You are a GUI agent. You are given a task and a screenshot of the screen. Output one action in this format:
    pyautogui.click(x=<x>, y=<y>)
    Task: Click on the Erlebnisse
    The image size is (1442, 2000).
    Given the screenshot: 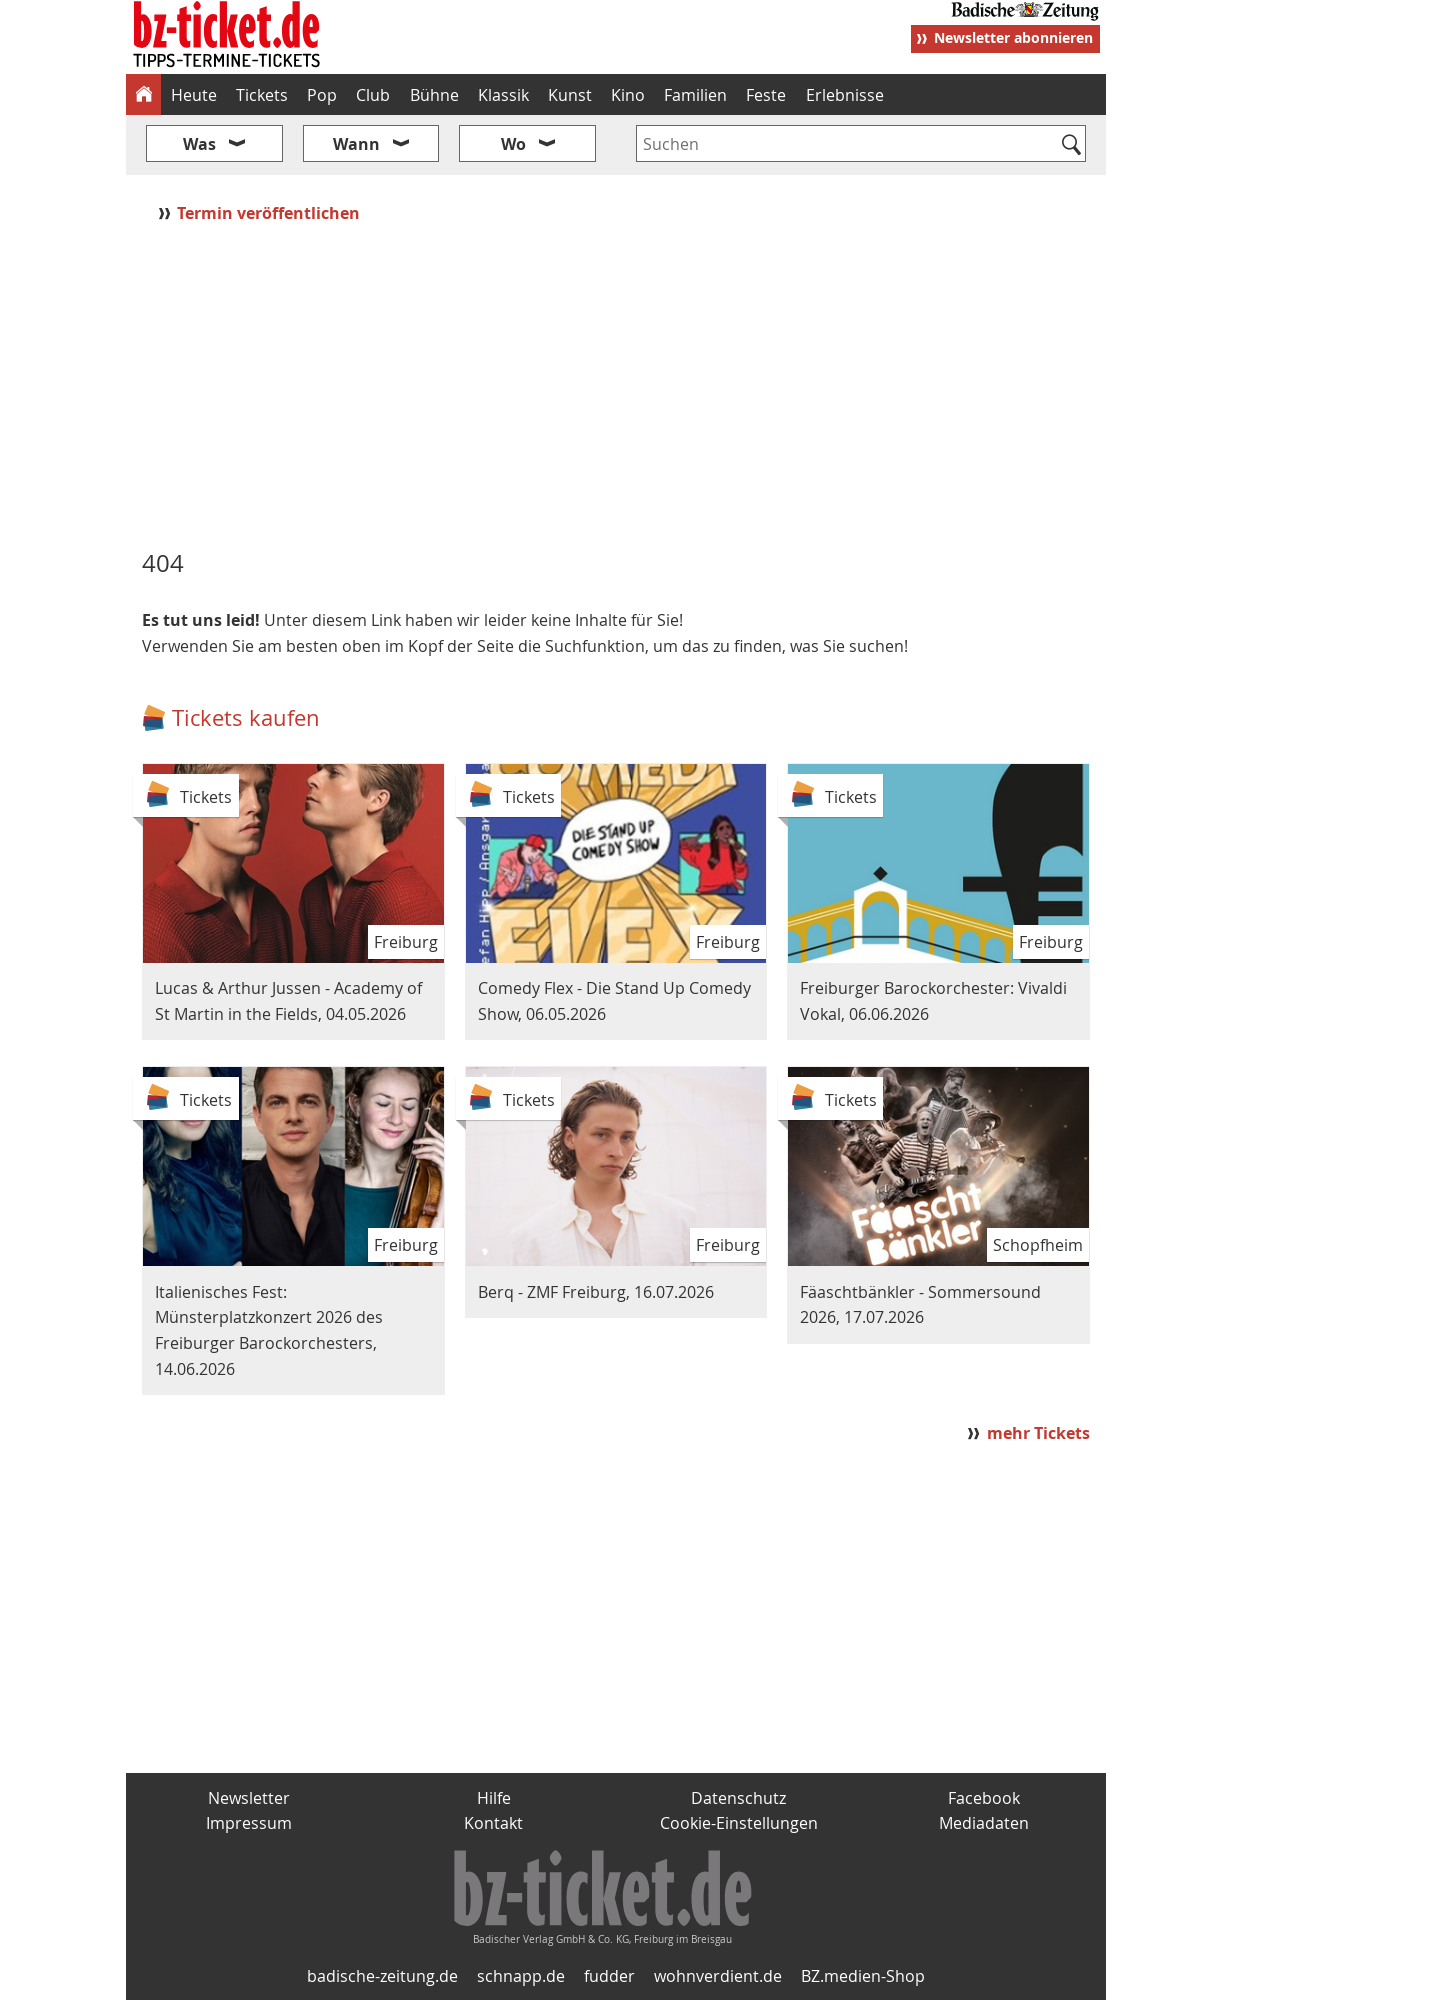 What is the action you would take?
    pyautogui.click(x=845, y=95)
    